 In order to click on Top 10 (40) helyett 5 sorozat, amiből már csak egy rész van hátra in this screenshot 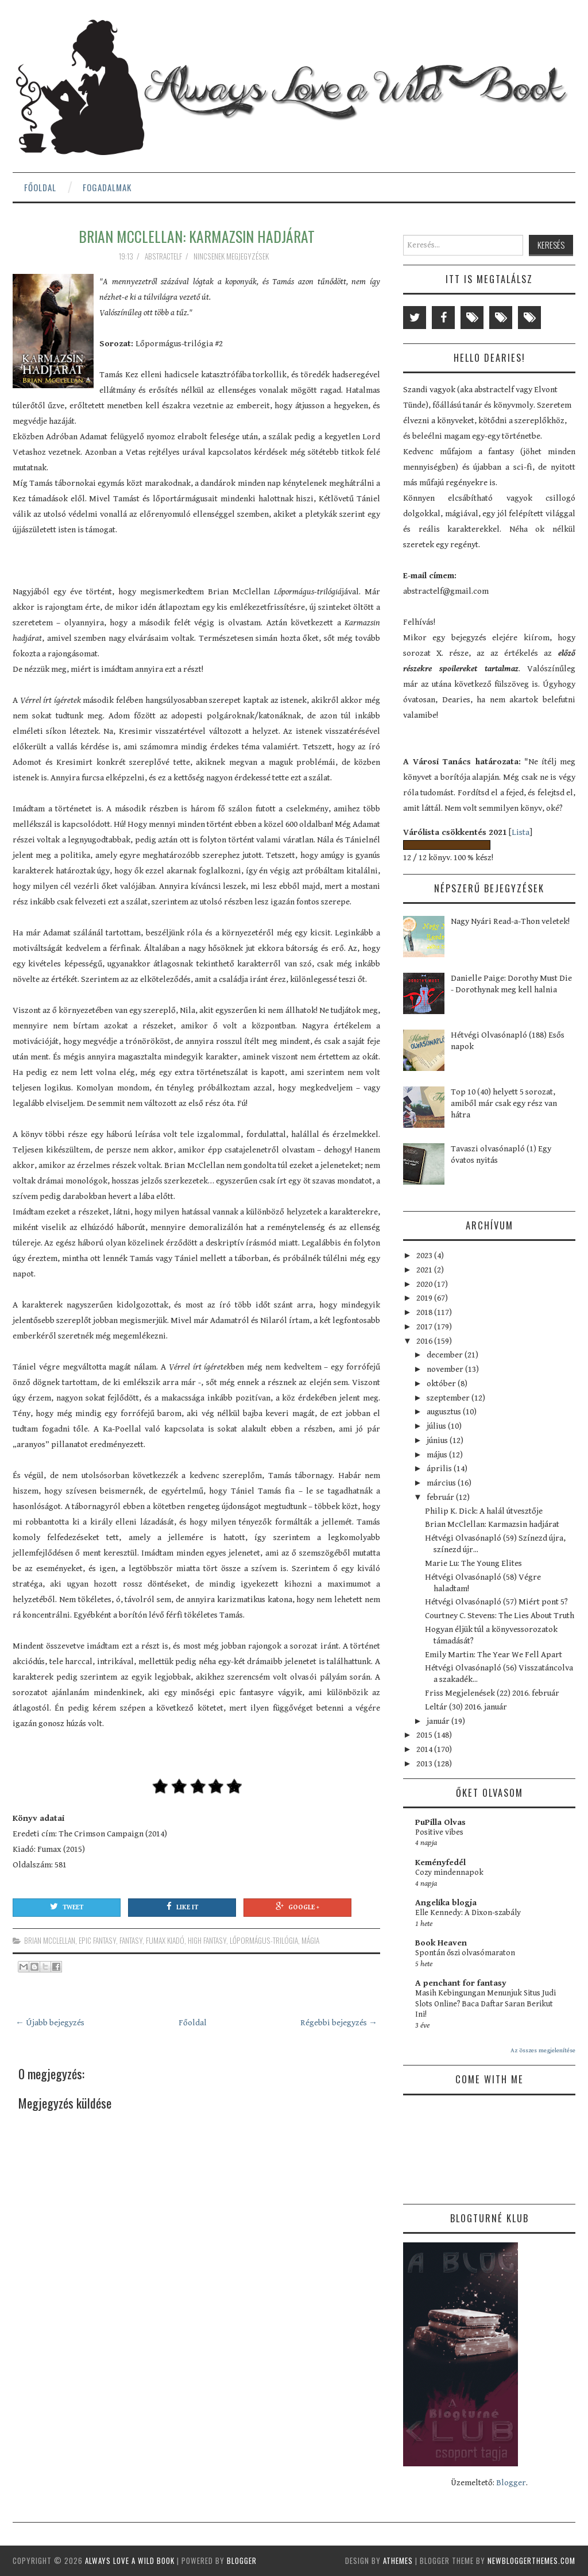, I will do `click(504, 1103)`.